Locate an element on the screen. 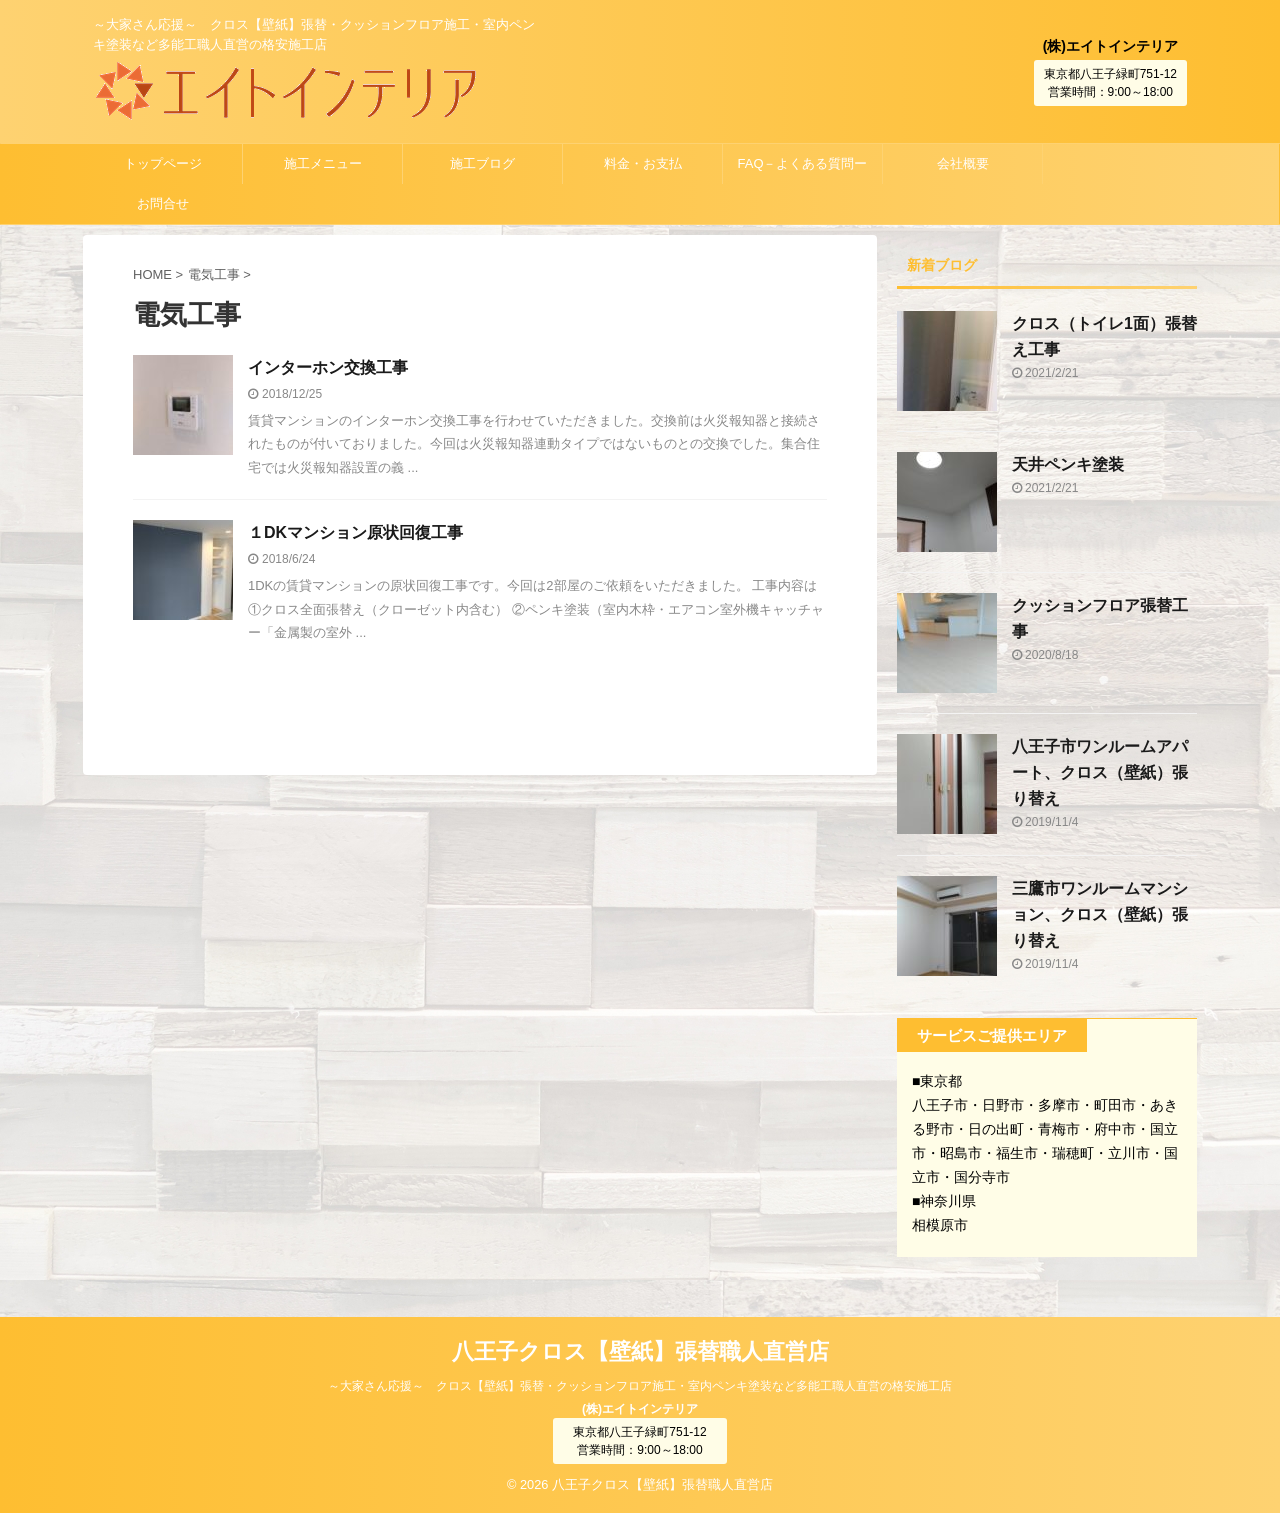 Image resolution: width=1280 pixels, height=1513 pixels. 三鷹市ワンルームマンション、クロス（壁紙）張り替え is located at coordinates (1100, 914).